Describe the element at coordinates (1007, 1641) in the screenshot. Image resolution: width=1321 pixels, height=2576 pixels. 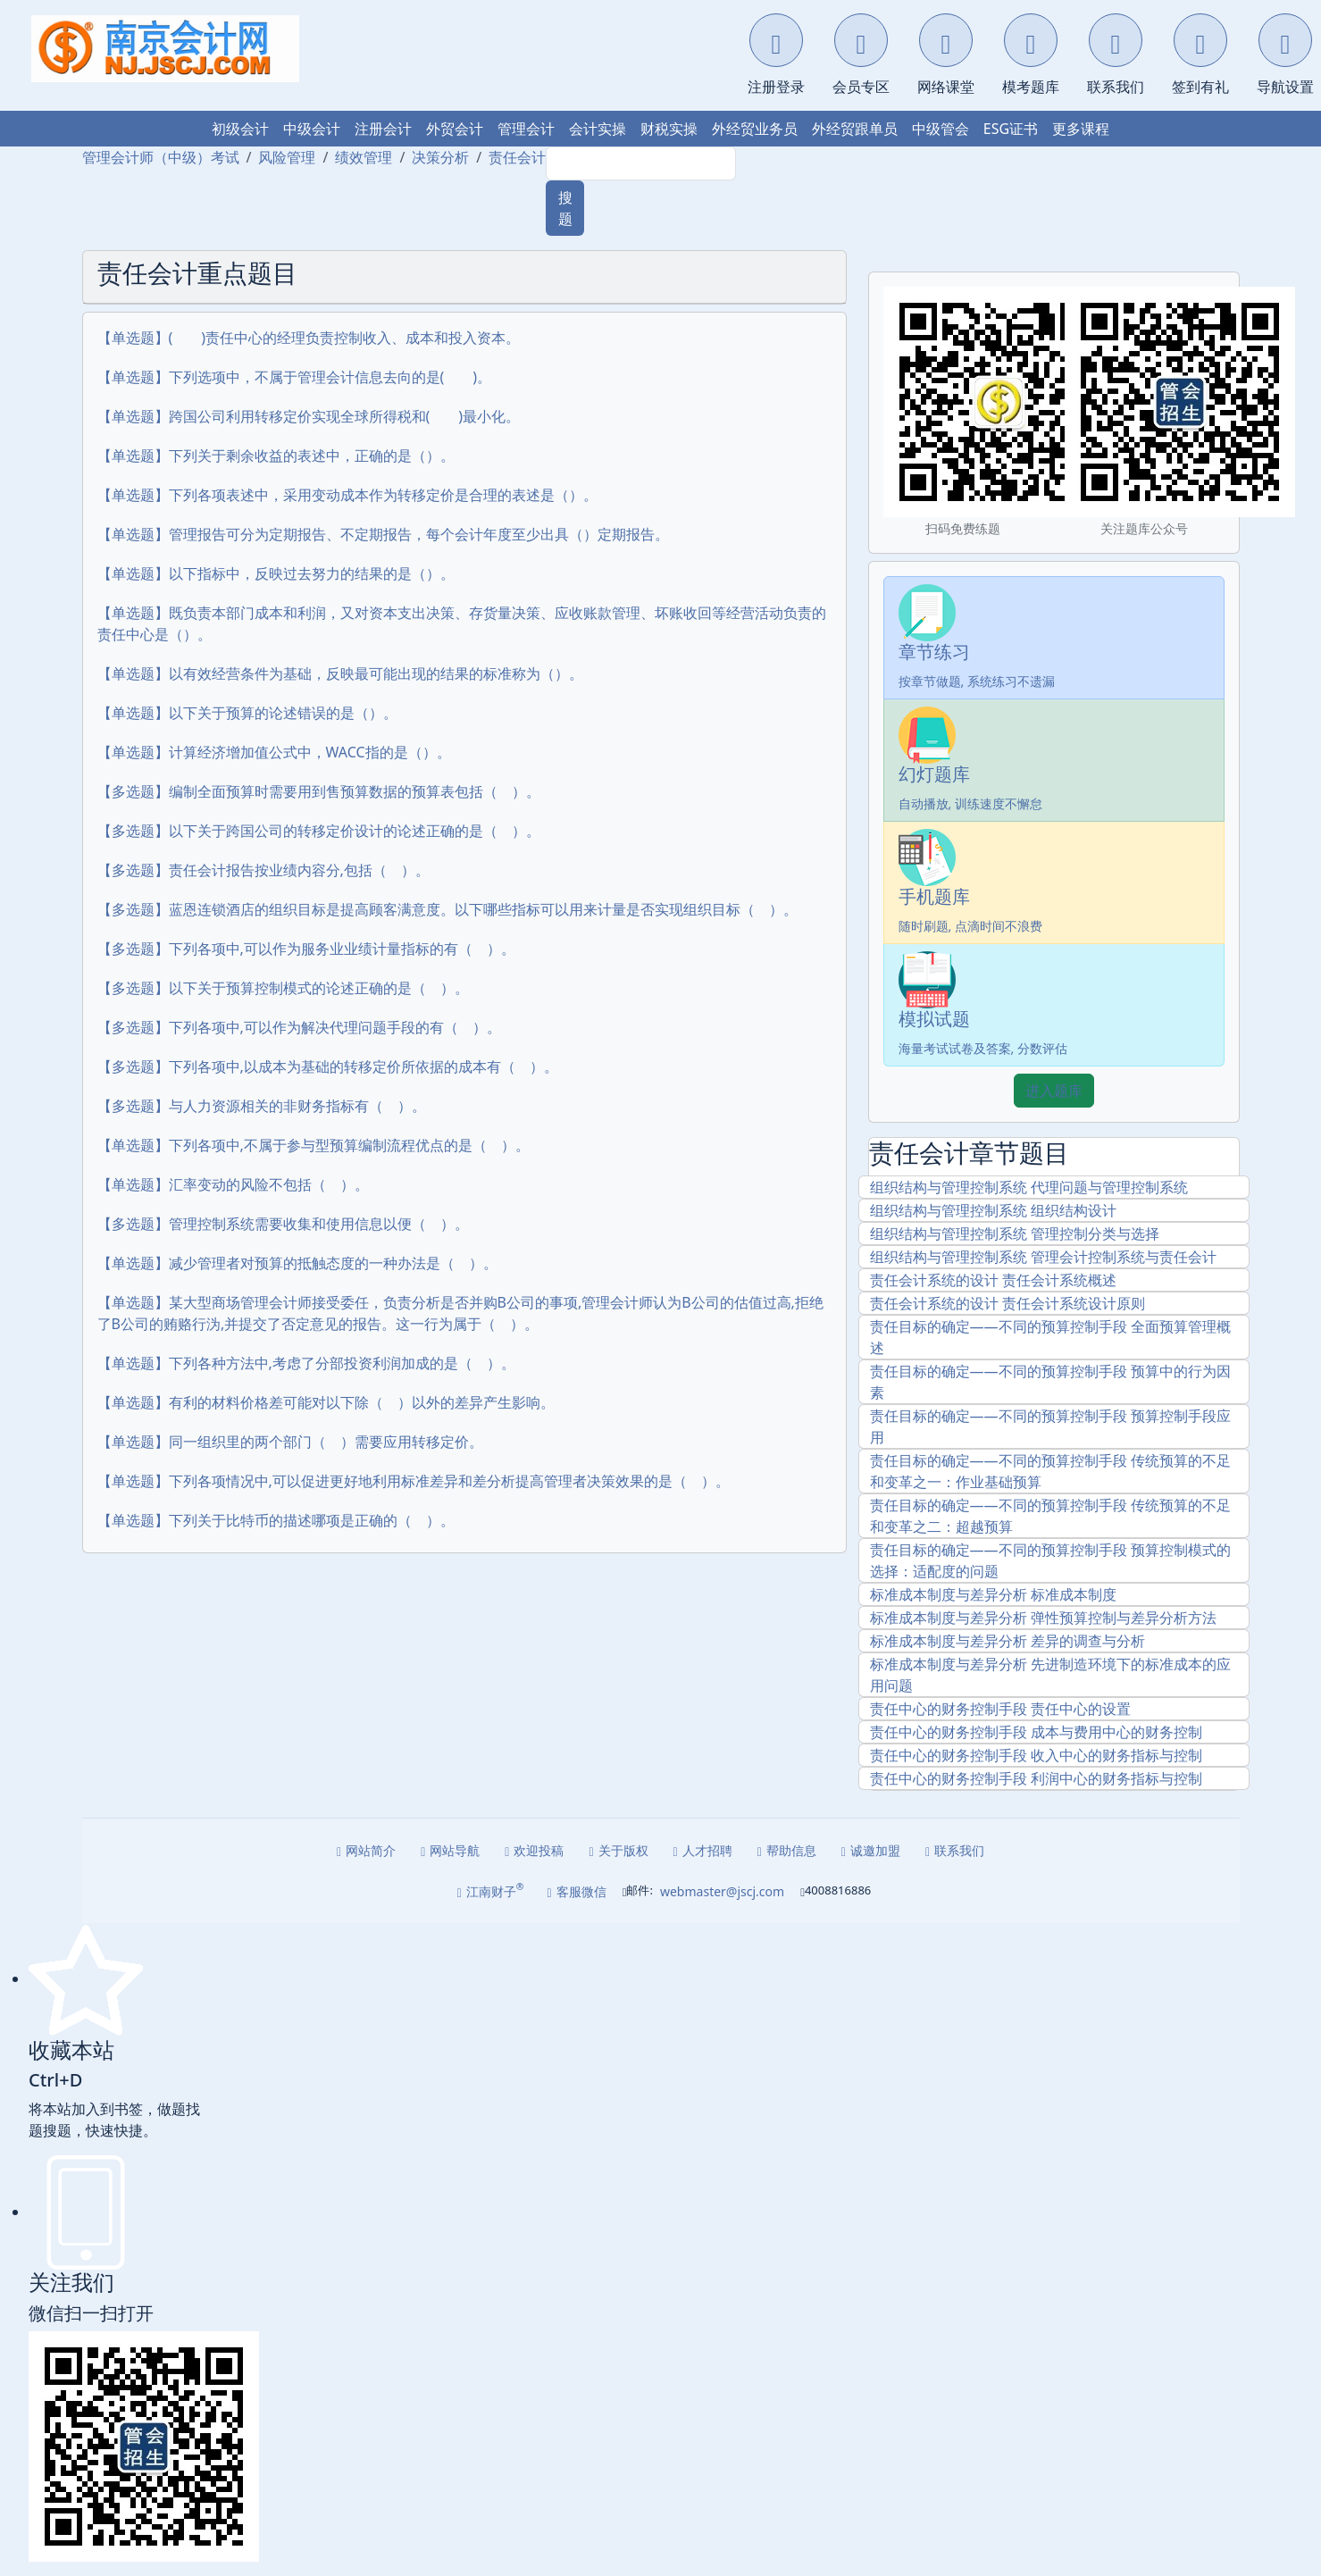
I see `标准成本制度与差异分析 差异的调查与分析` at that location.